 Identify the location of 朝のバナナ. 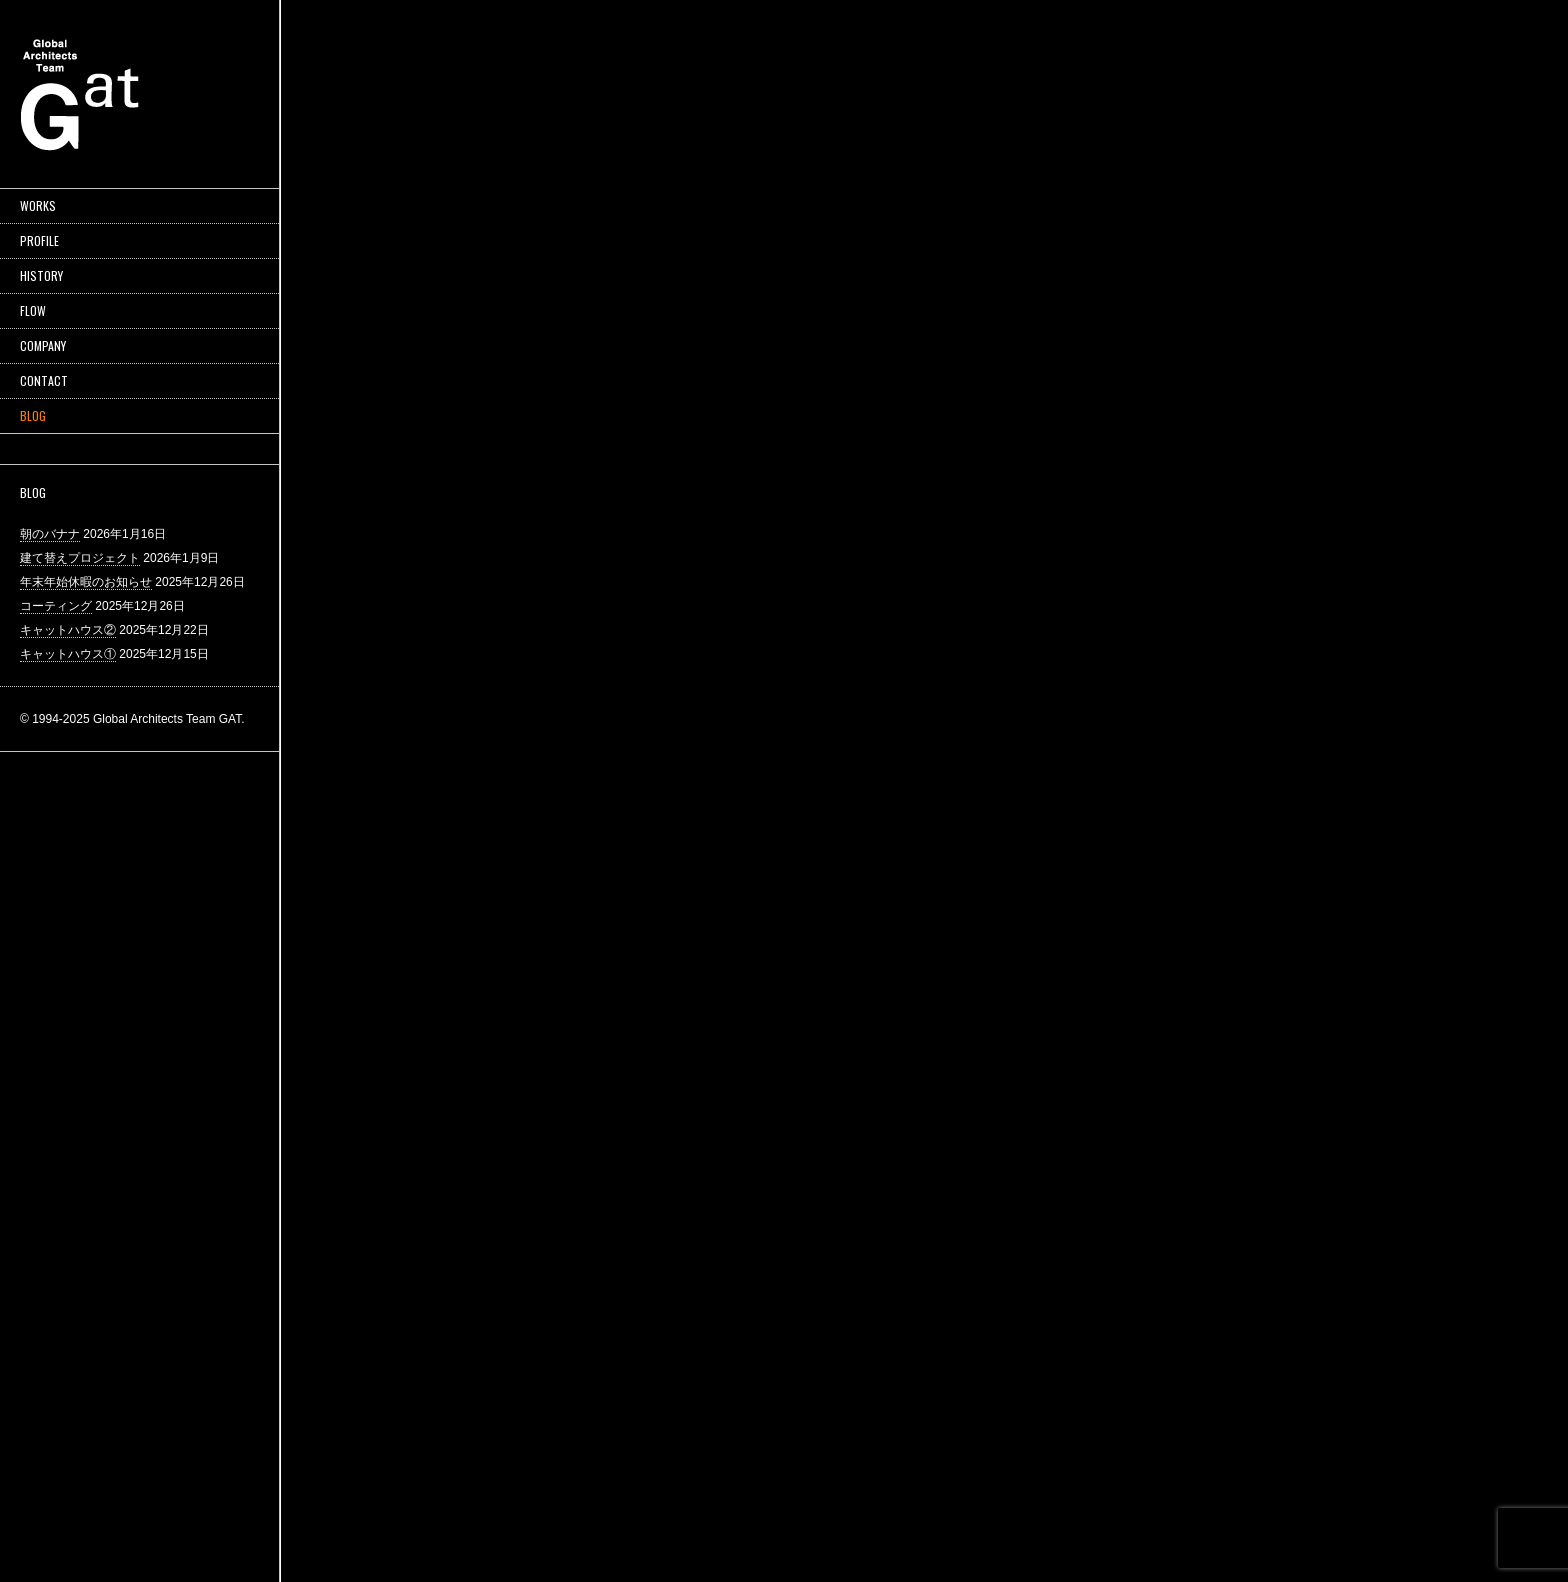
(50, 534).